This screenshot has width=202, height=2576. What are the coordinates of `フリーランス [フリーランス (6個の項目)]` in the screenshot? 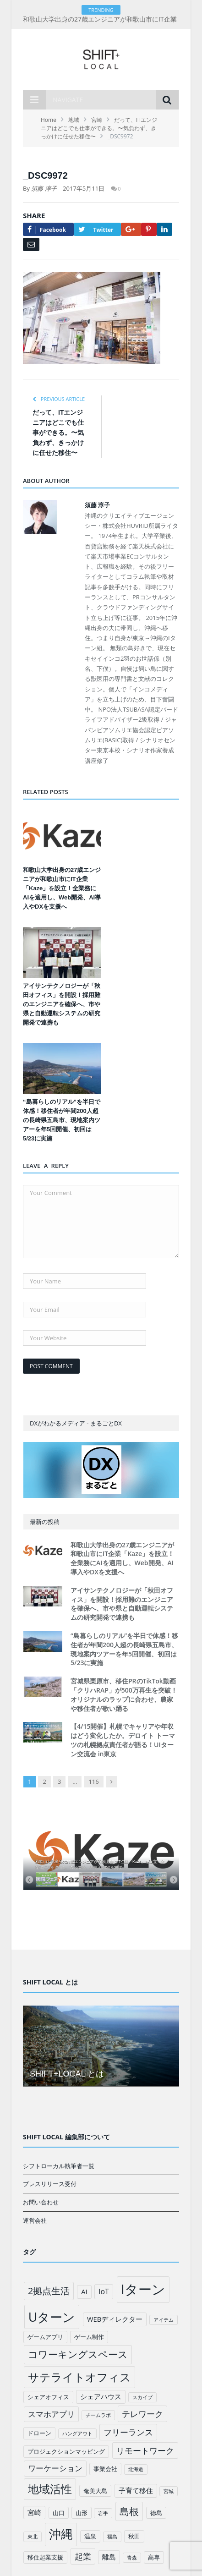 It's located at (128, 2432).